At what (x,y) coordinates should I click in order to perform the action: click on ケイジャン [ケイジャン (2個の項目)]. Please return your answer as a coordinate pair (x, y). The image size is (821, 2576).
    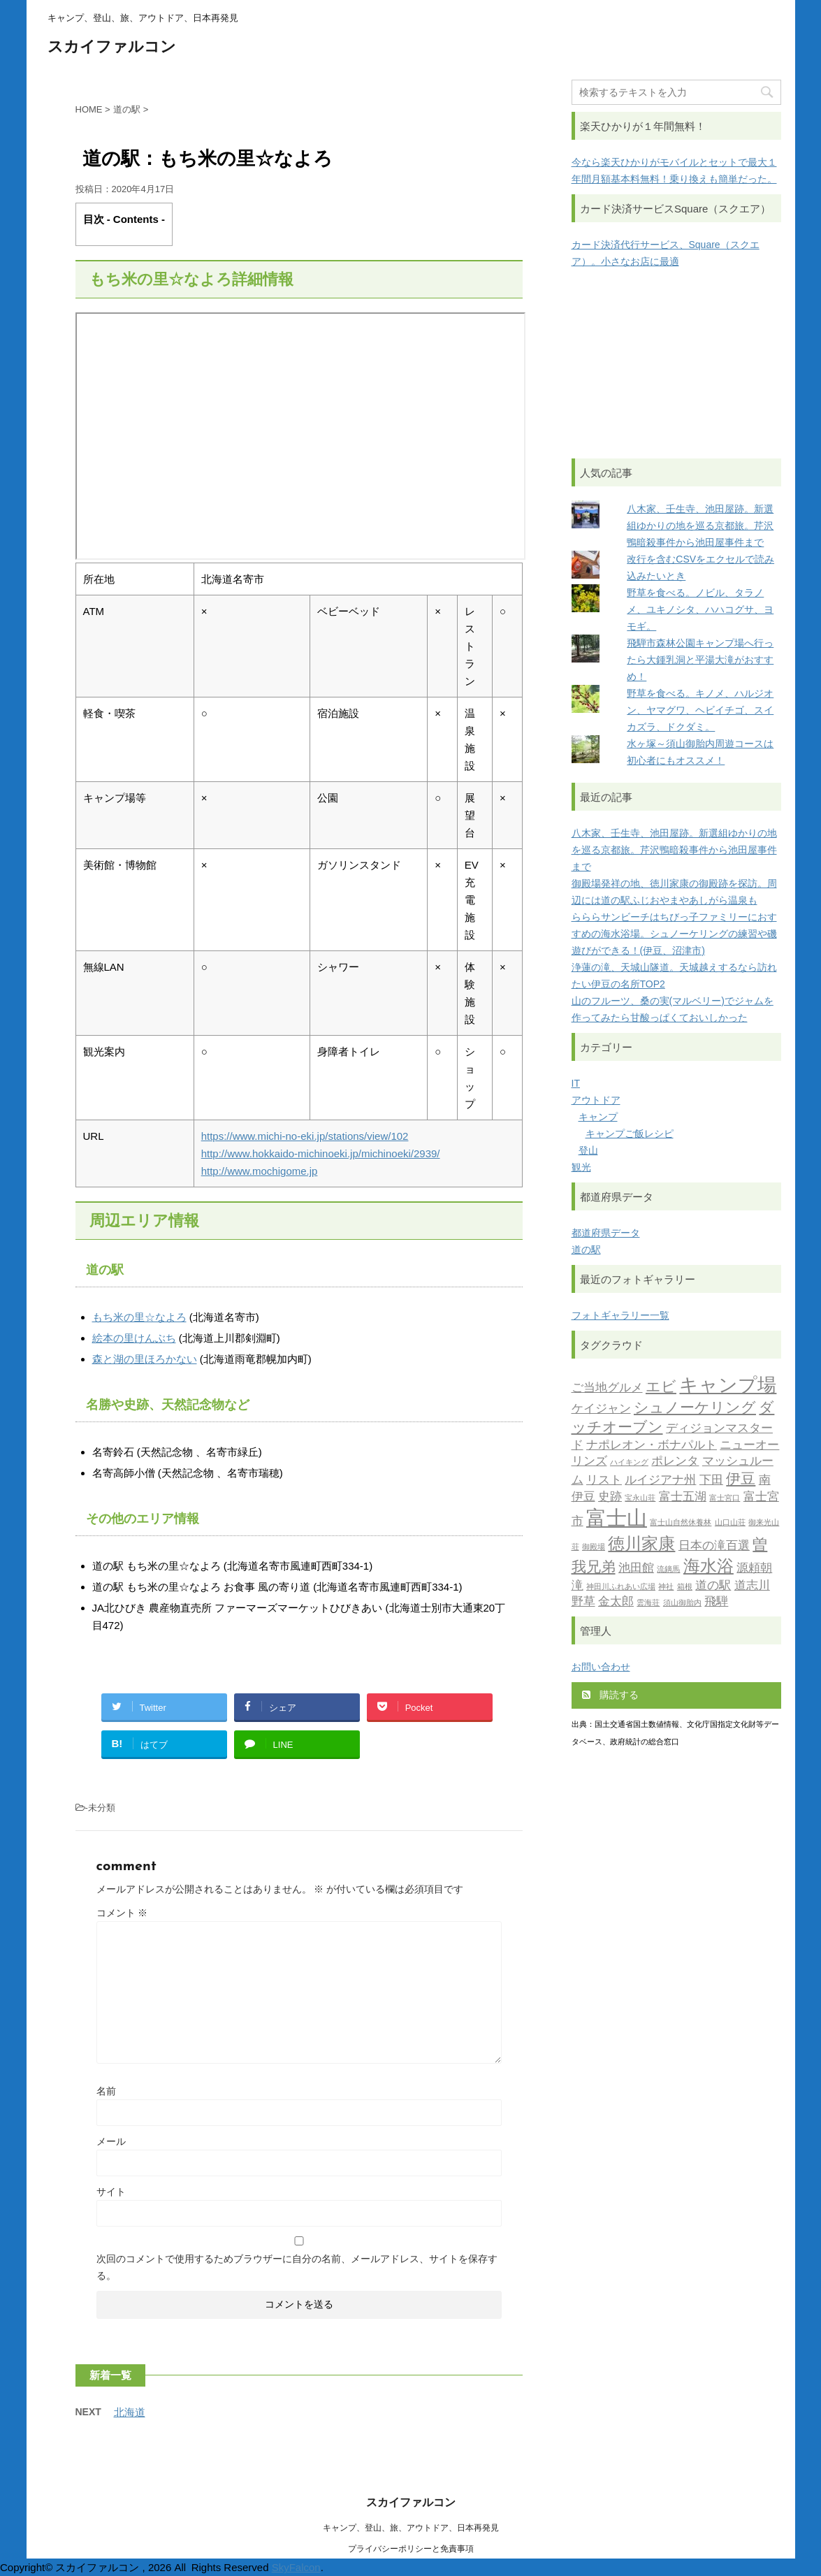
    Looking at the image, I should click on (601, 1409).